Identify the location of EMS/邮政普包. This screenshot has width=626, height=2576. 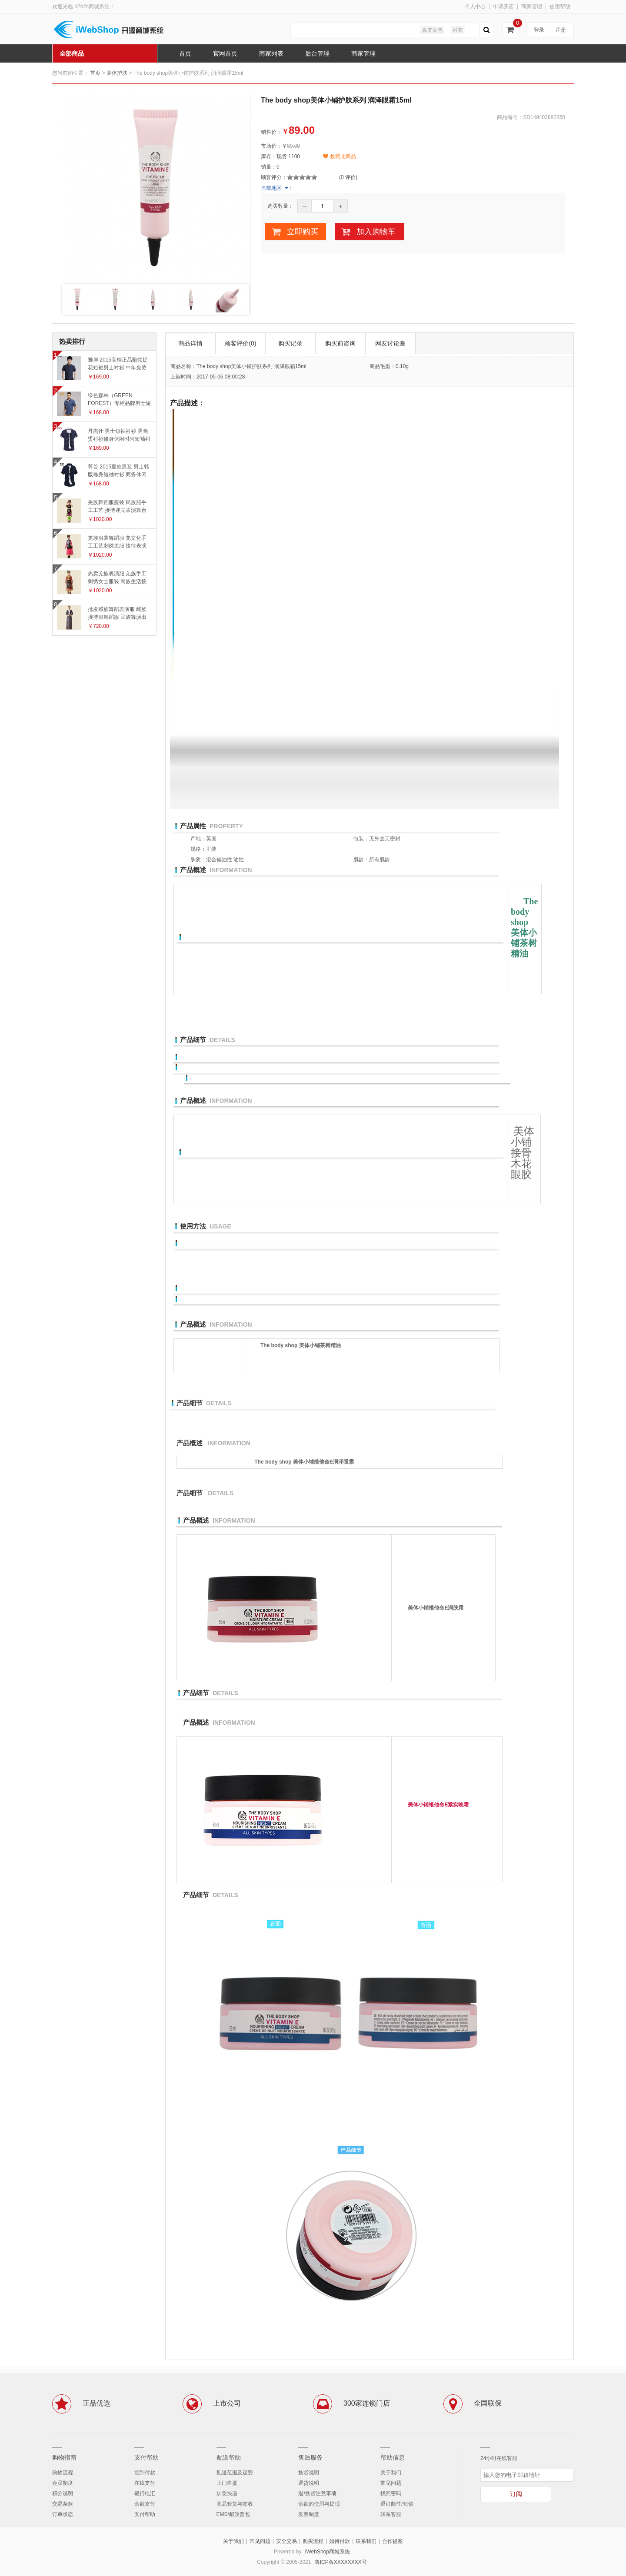
(233, 2514).